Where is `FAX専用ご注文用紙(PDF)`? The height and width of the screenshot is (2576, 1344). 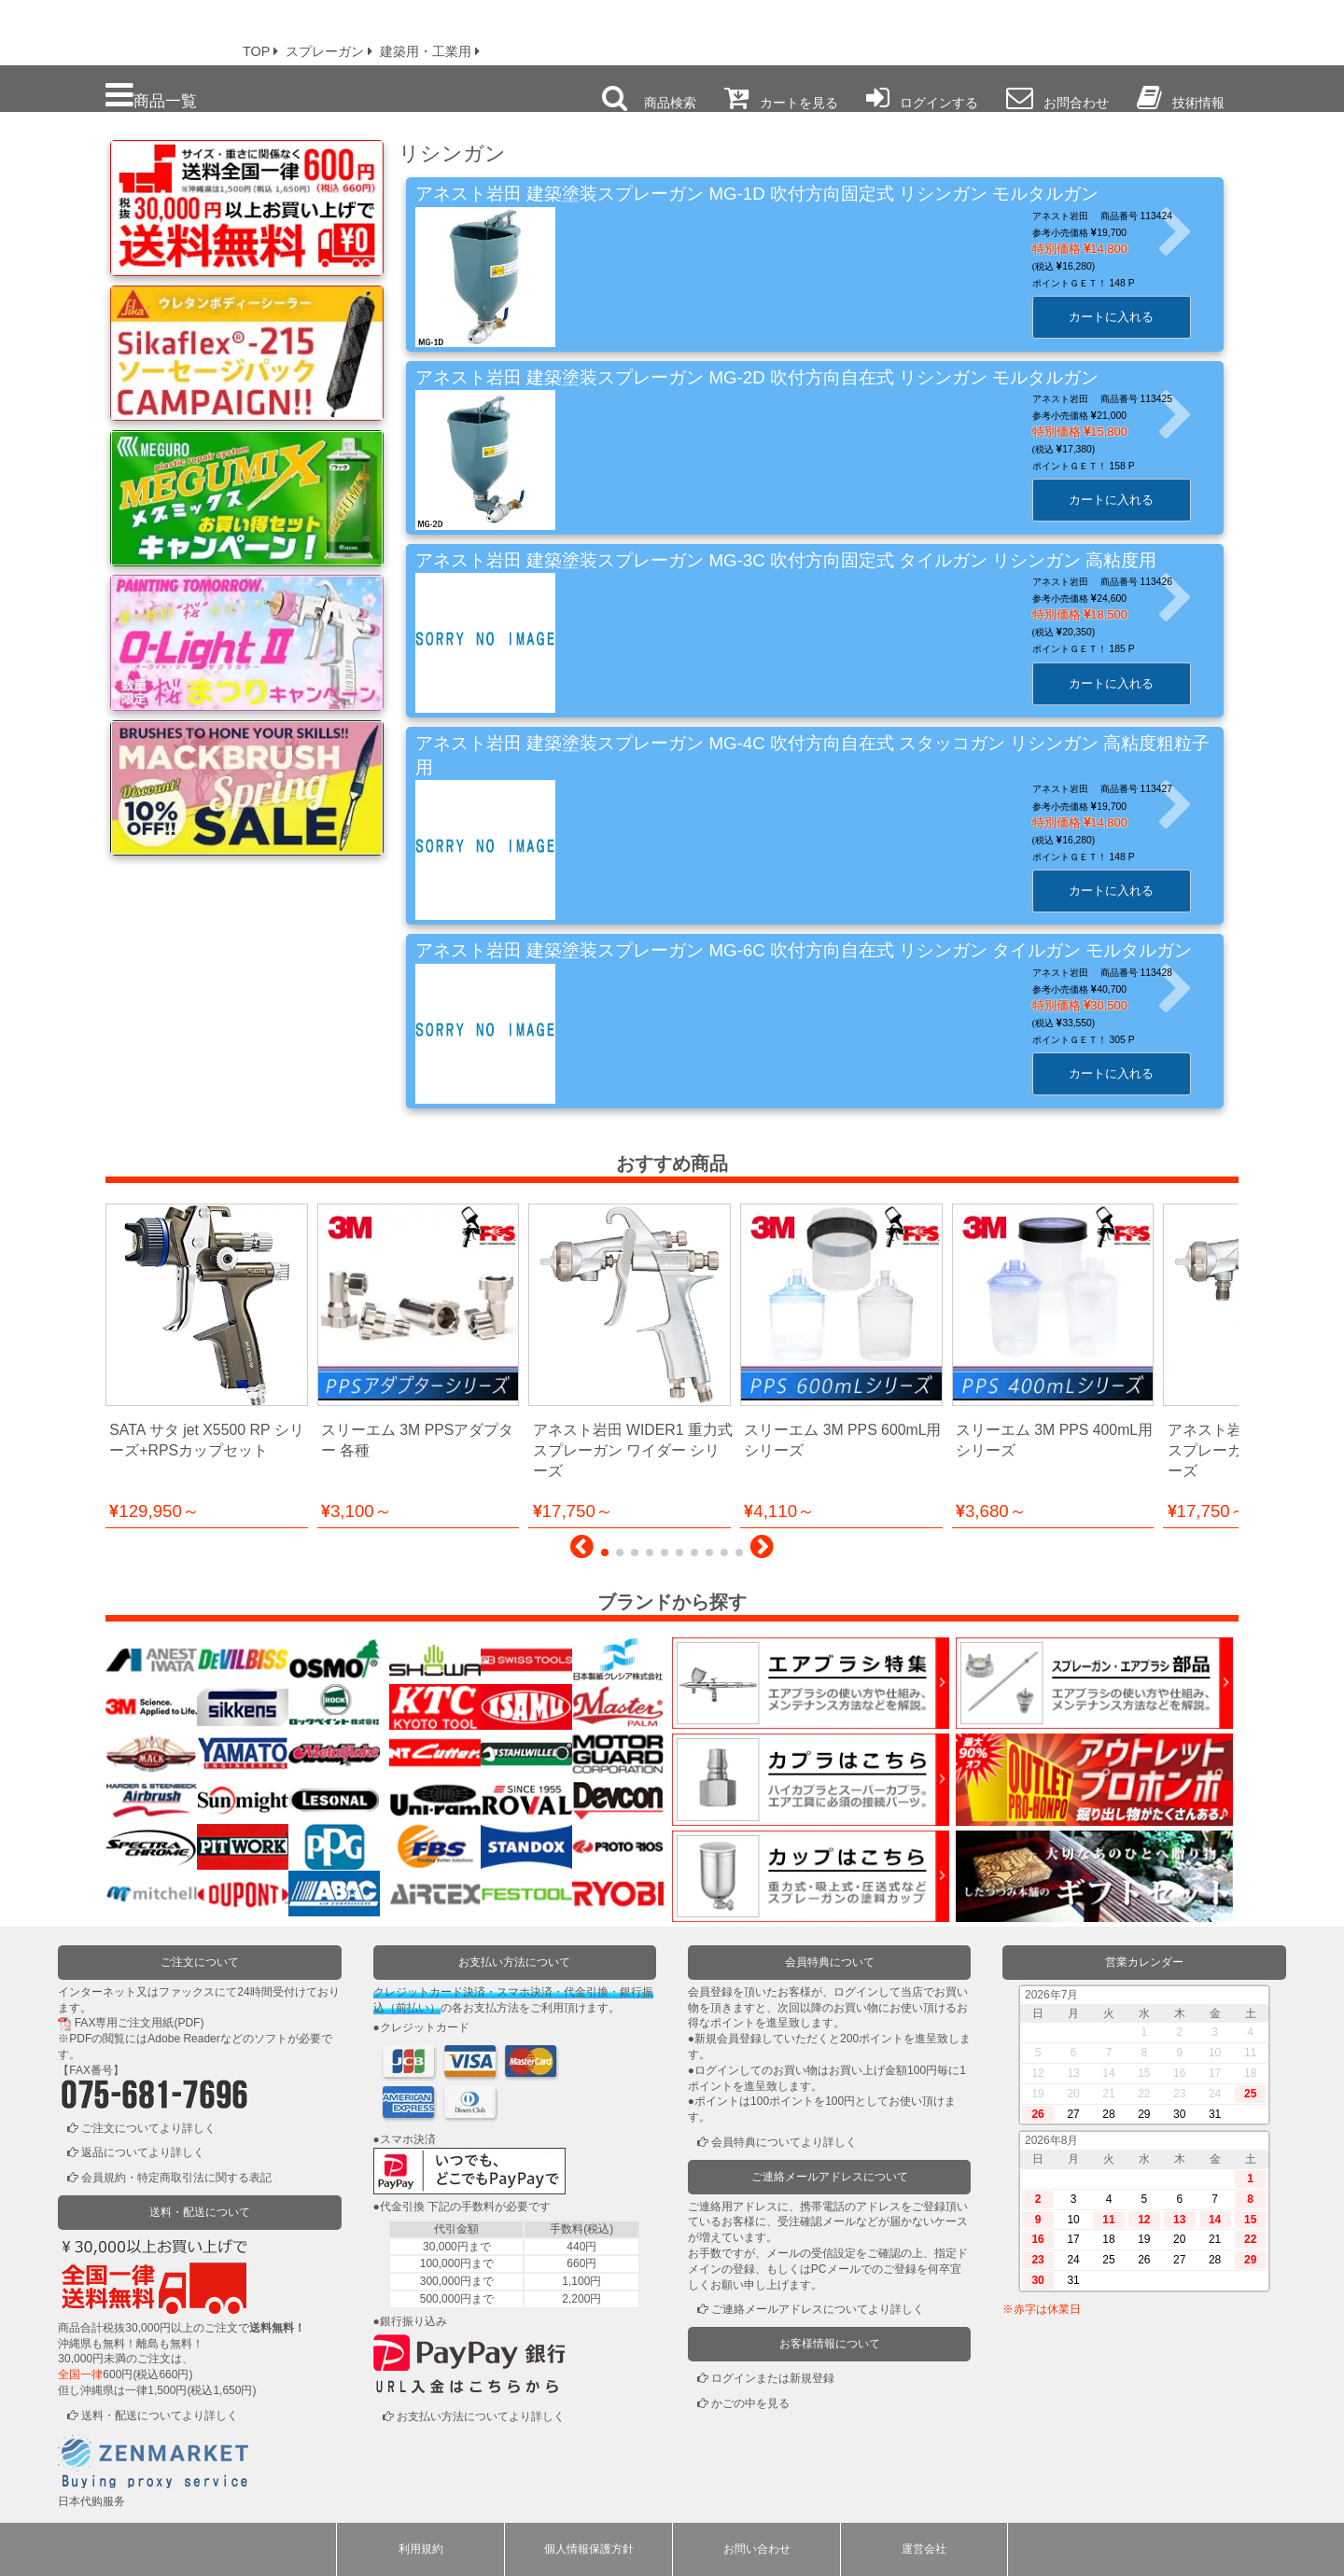 FAX専用ご注文用紙(PDF) is located at coordinates (139, 2022).